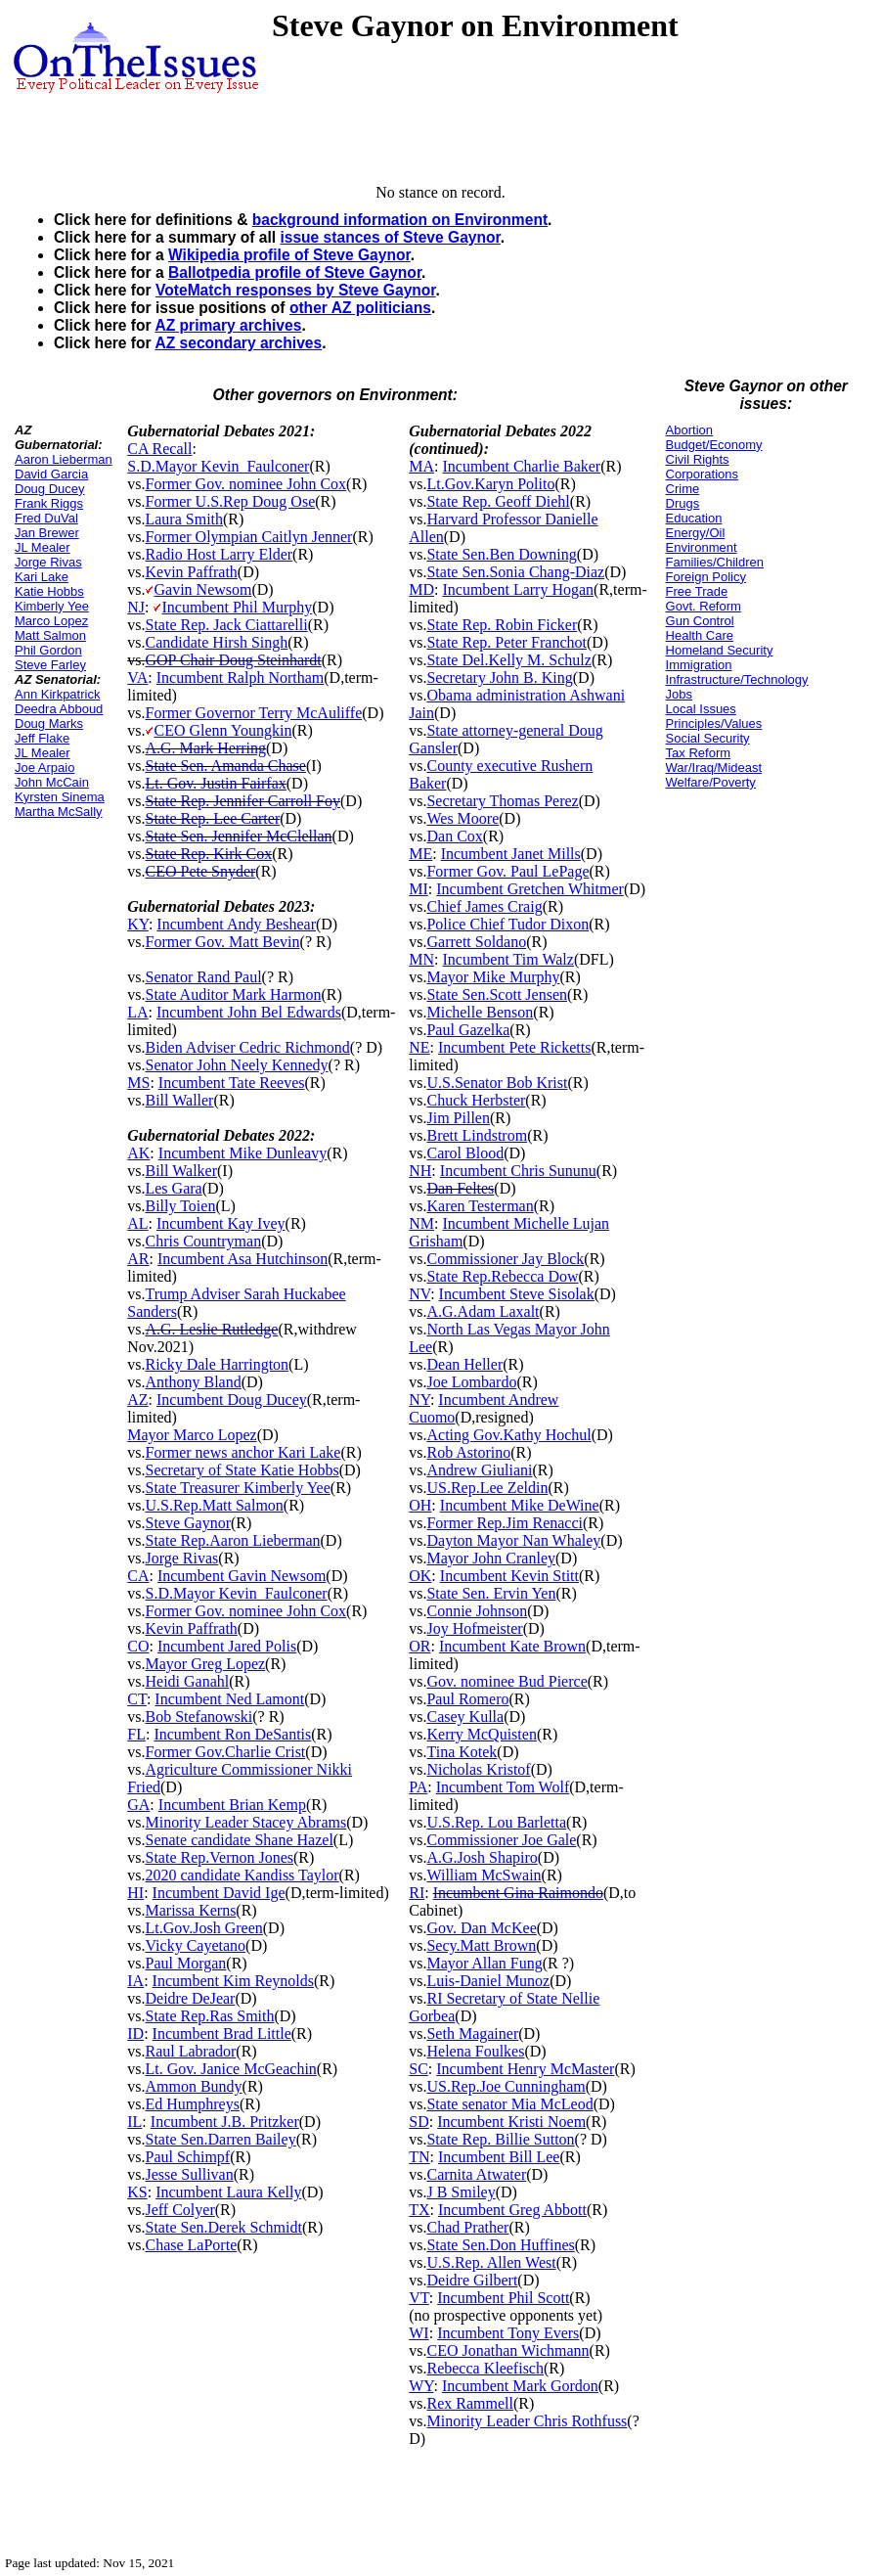  Describe the element at coordinates (467, 1699) in the screenshot. I see `Paul Romero` at that location.